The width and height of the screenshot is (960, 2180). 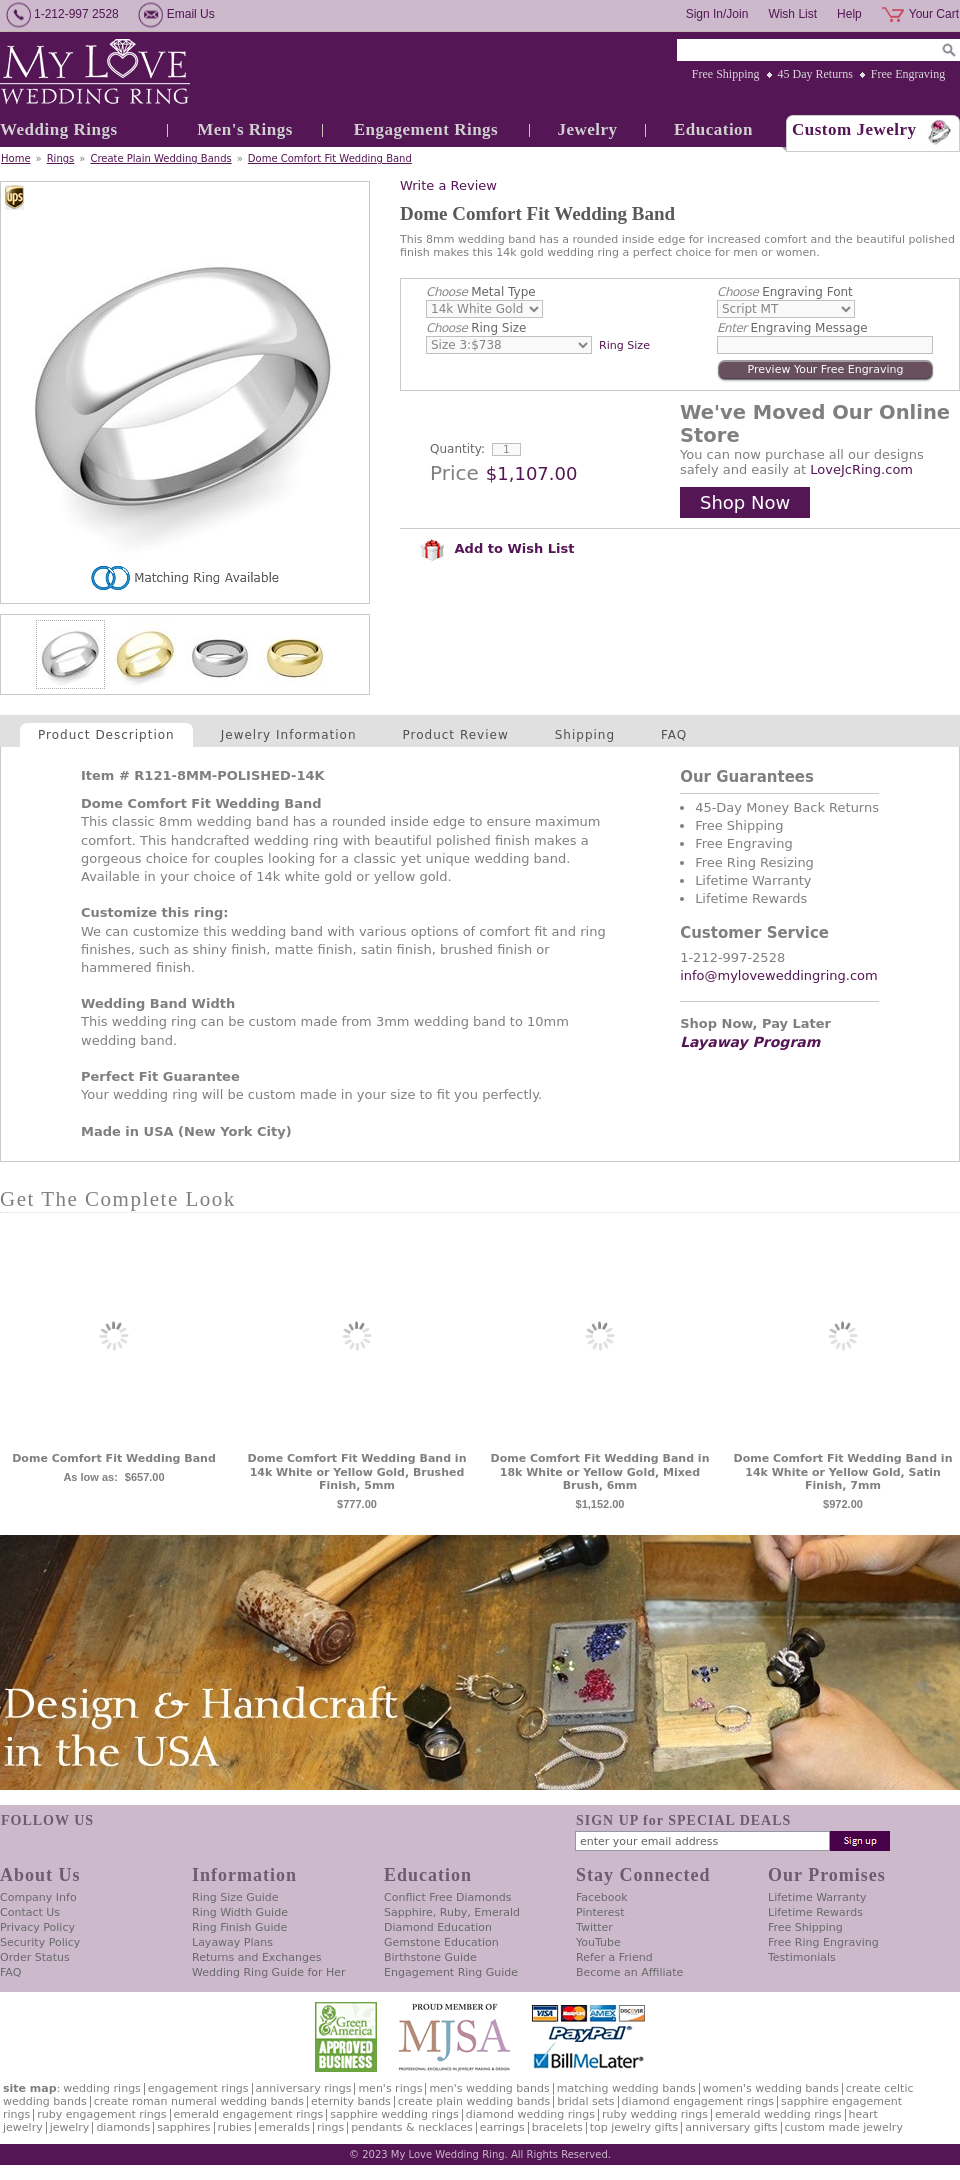 What do you see at coordinates (792, 14) in the screenshot?
I see `Wish List` at bounding box center [792, 14].